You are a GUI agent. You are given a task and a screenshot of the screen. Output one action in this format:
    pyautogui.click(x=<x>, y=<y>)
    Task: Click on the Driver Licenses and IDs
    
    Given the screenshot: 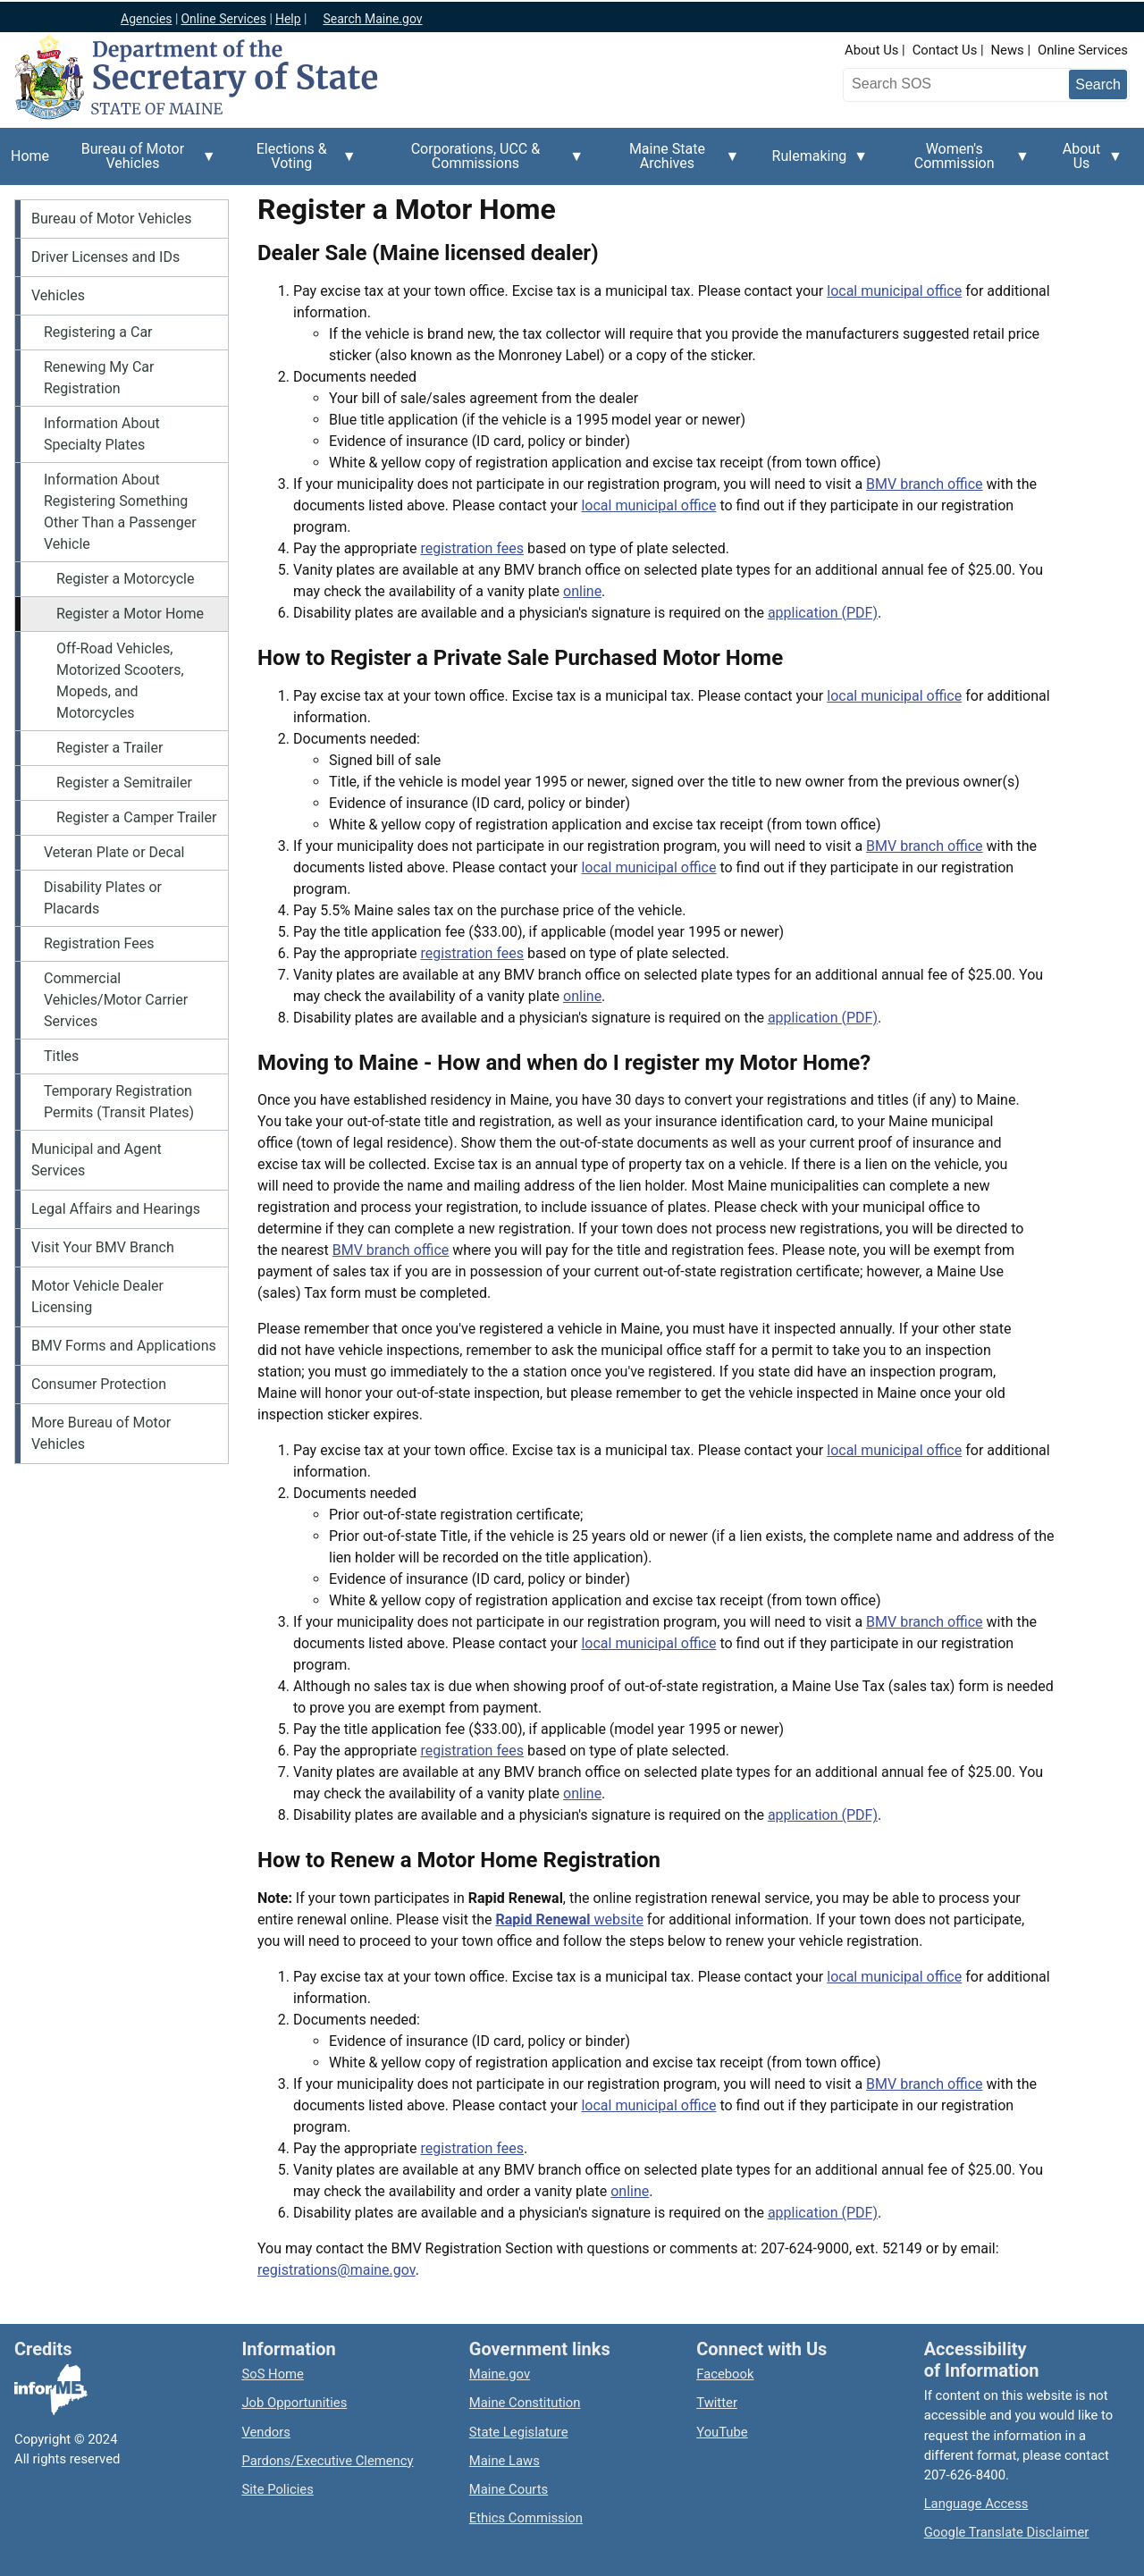 What is the action you would take?
    pyautogui.click(x=105, y=256)
    